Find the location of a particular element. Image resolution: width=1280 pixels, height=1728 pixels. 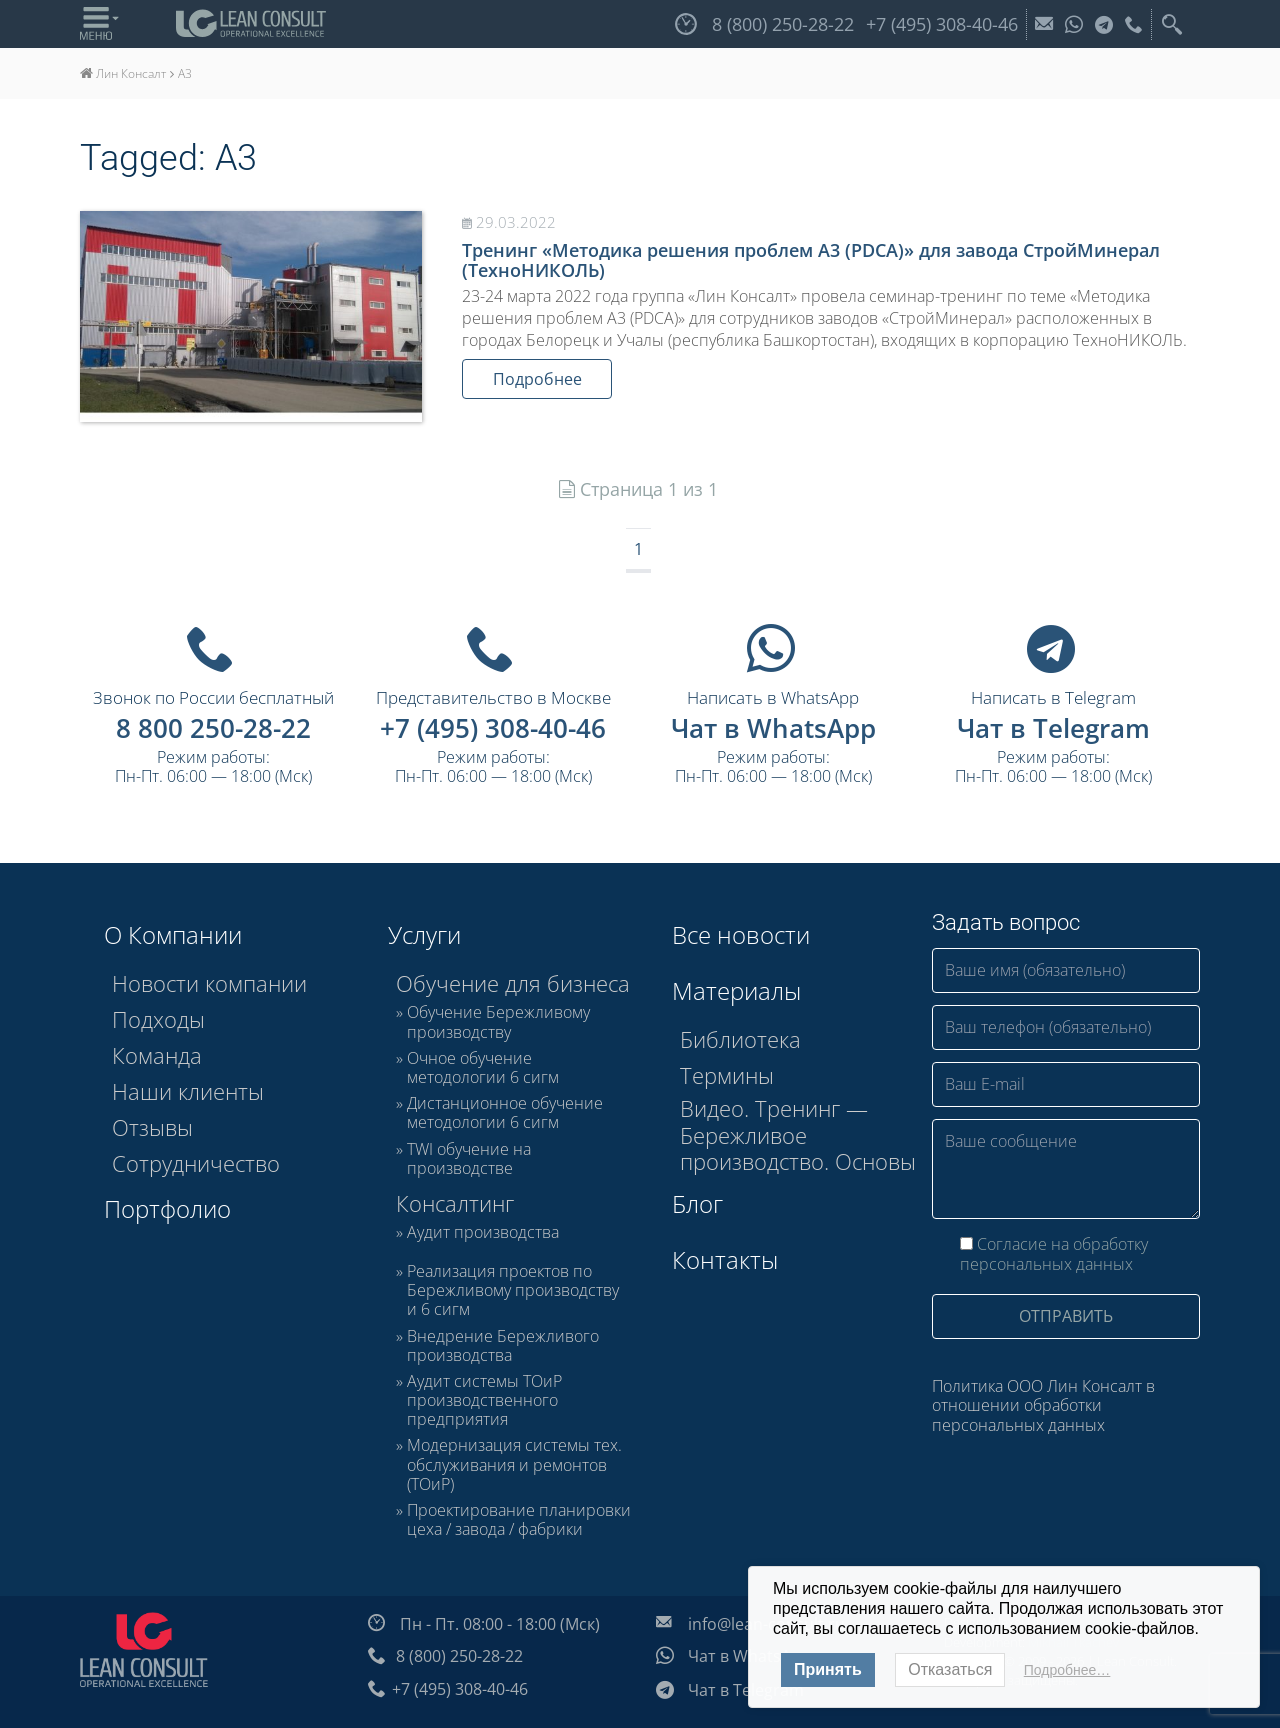

Внедрение Бережливого производства is located at coordinates (503, 1346).